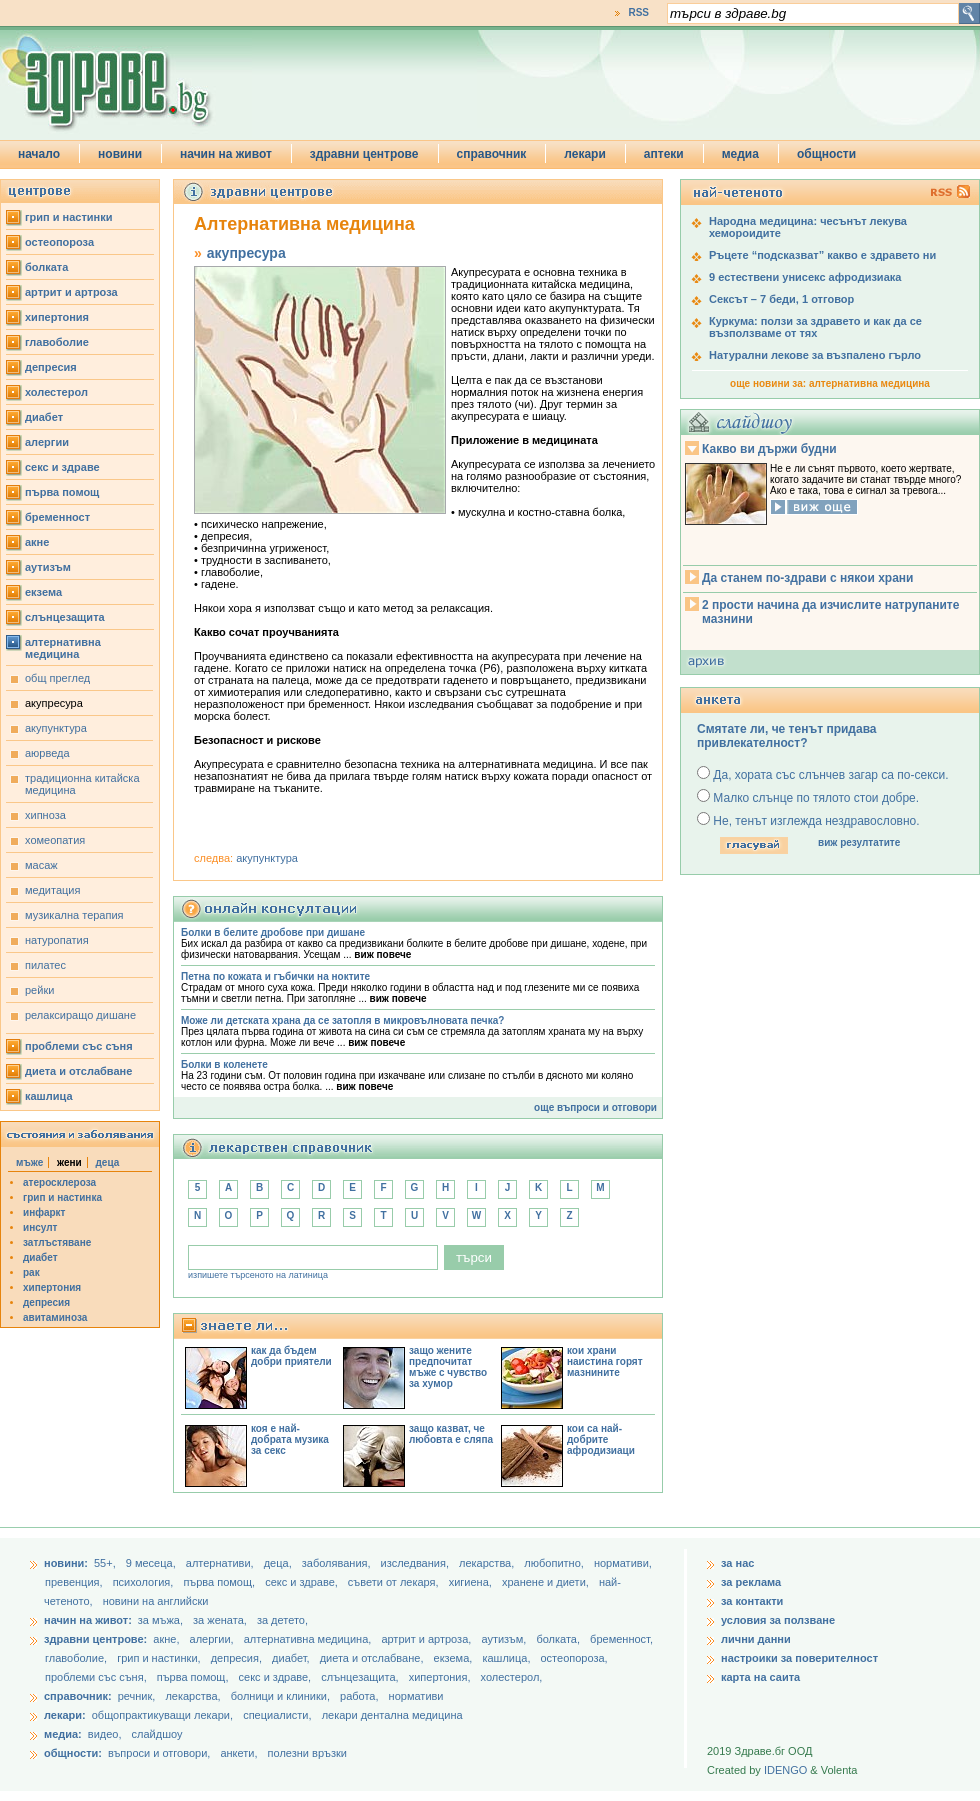 The height and width of the screenshot is (1801, 980). Describe the element at coordinates (59, 242) in the screenshot. I see `остеопороза` at that location.